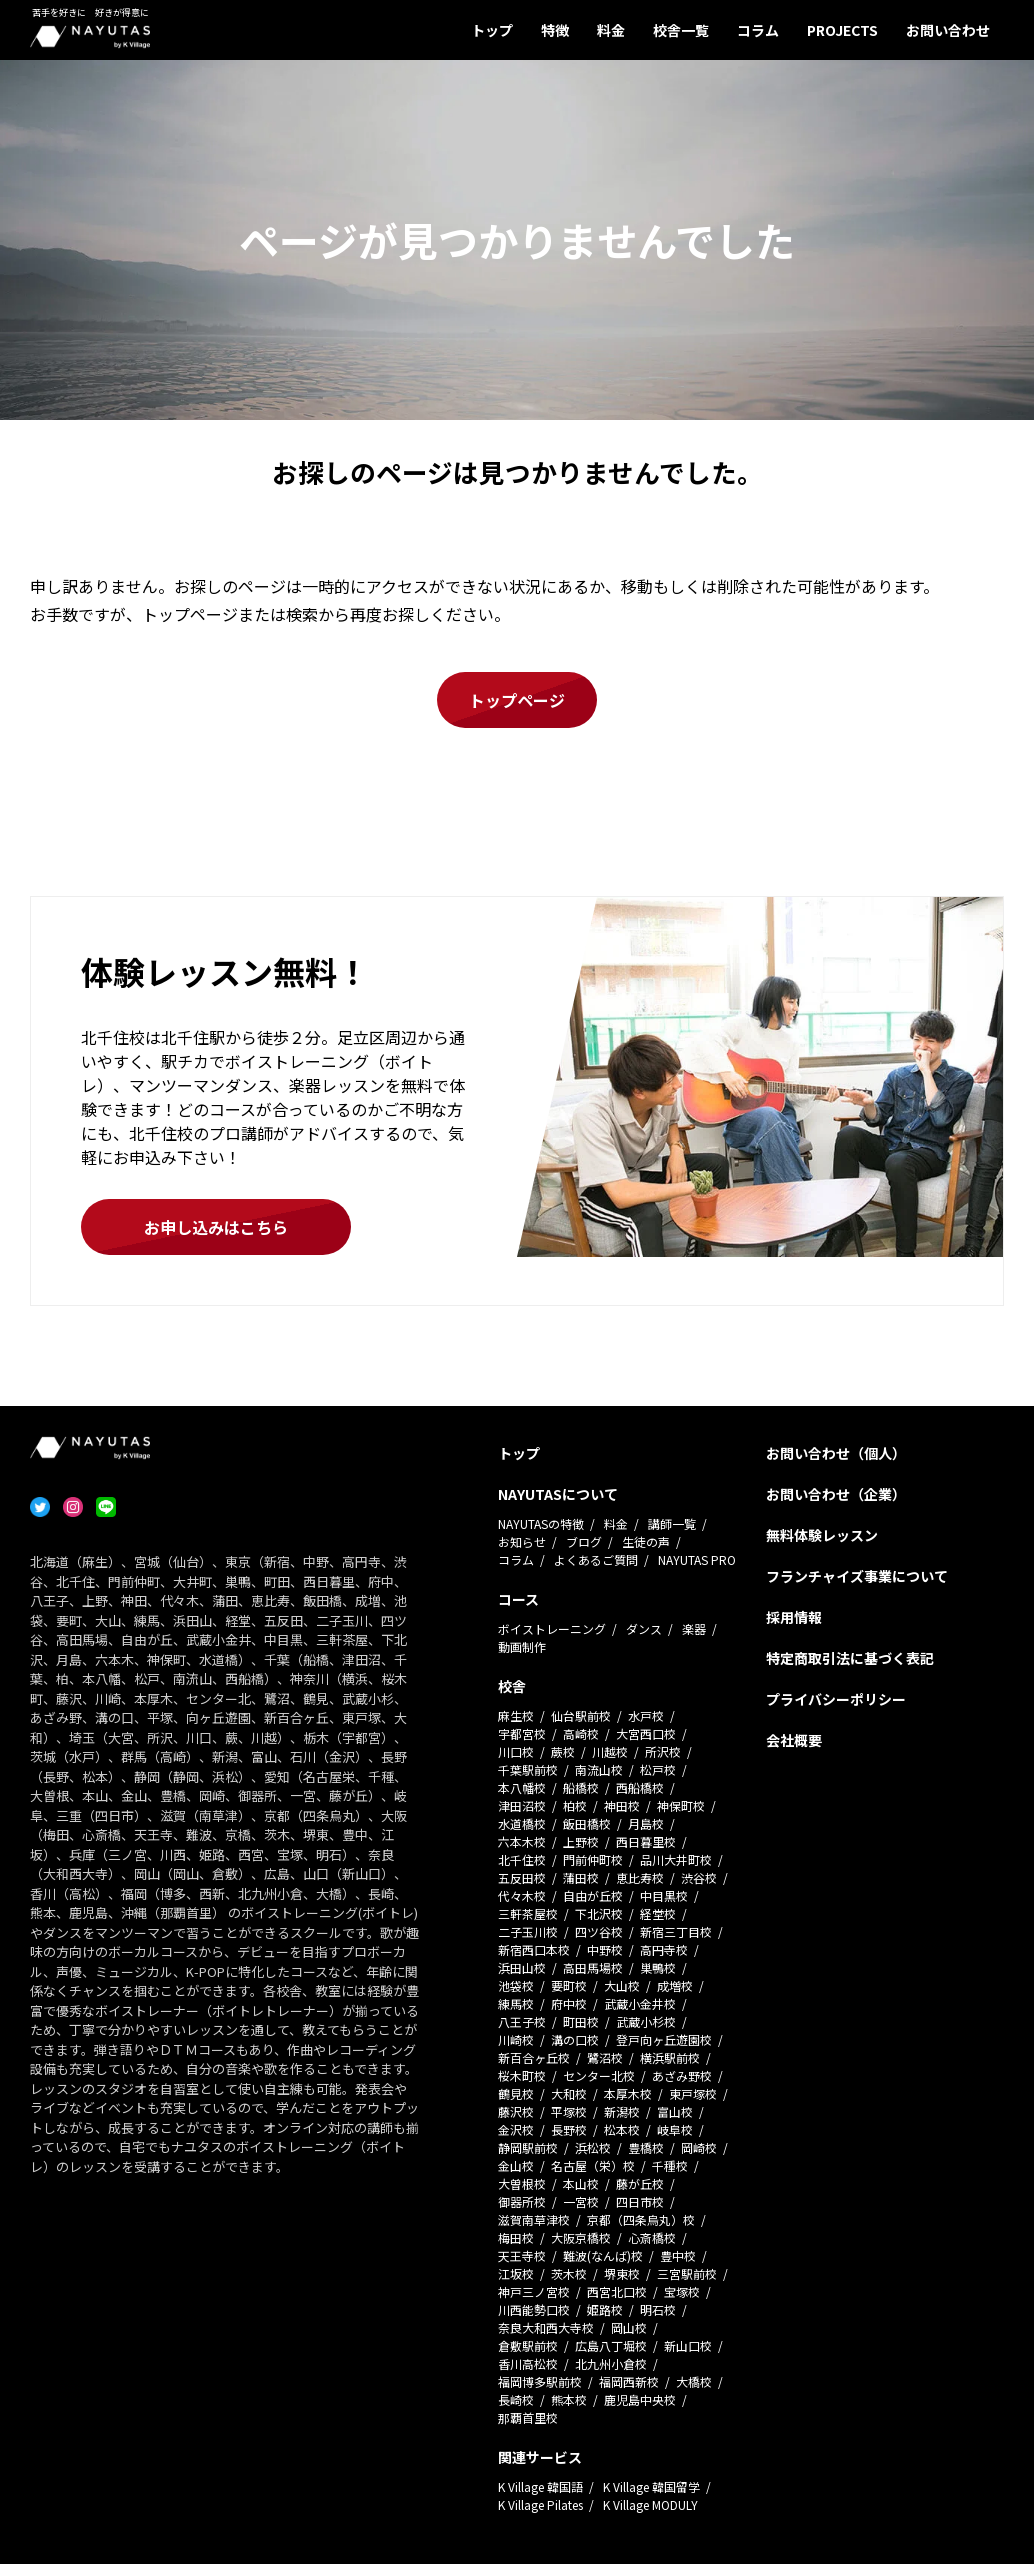 The height and width of the screenshot is (2564, 1034). Describe the element at coordinates (581, 2201) in the screenshot. I see `一宮校` at that location.